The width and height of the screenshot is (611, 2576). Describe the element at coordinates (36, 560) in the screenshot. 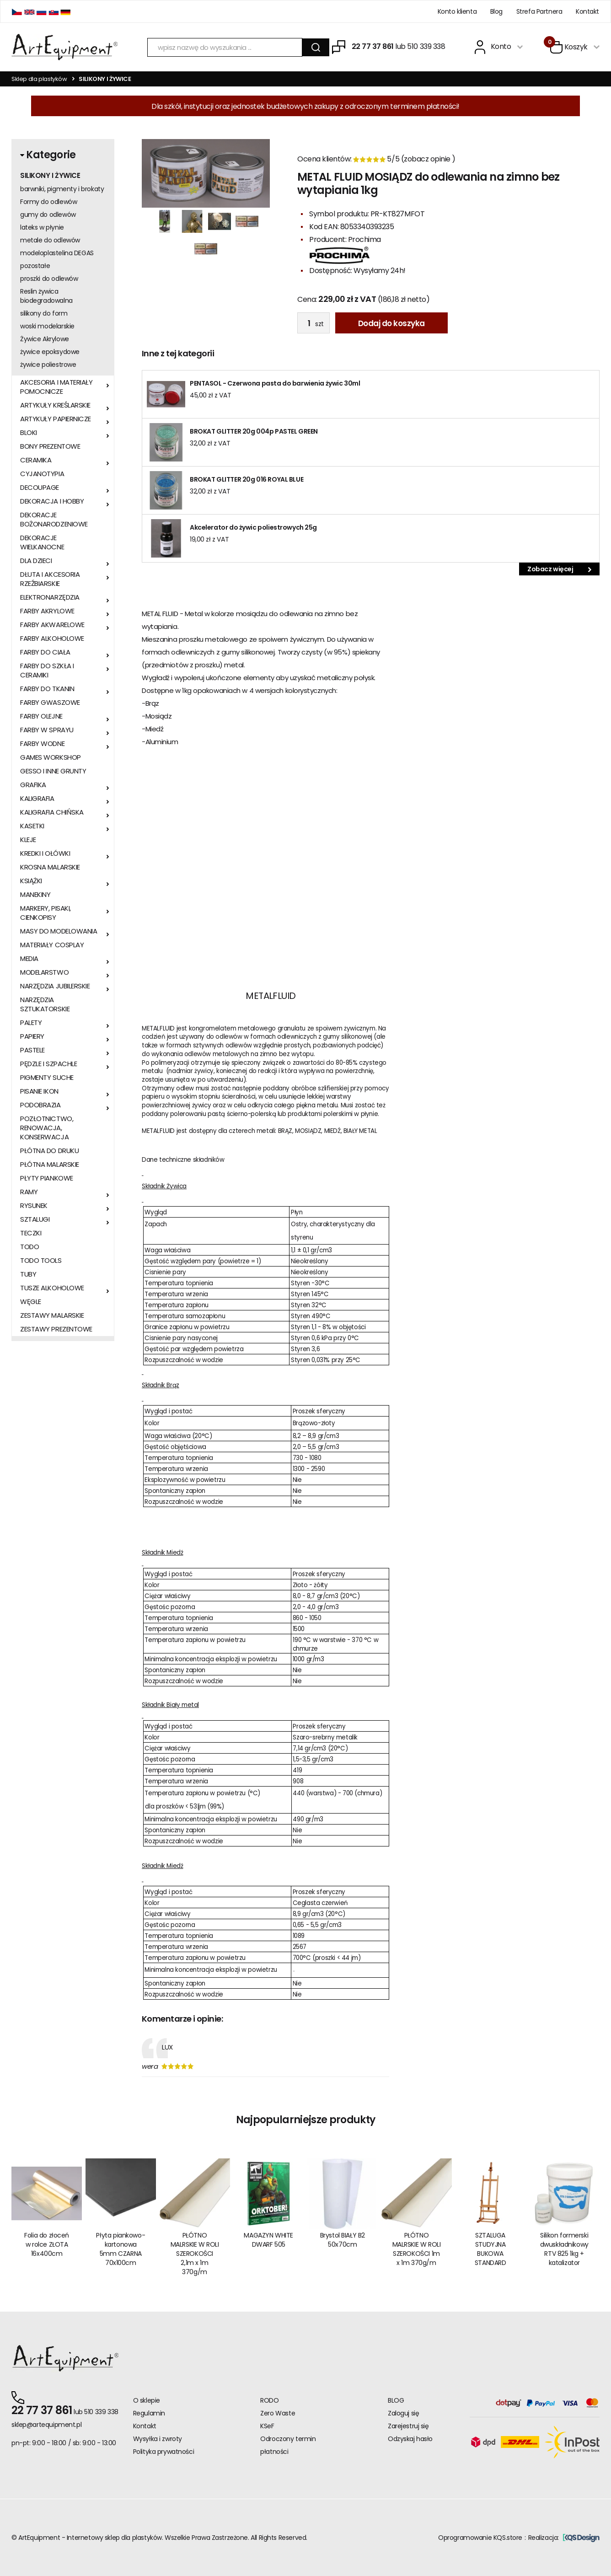

I see `DLA DZIECI` at that location.